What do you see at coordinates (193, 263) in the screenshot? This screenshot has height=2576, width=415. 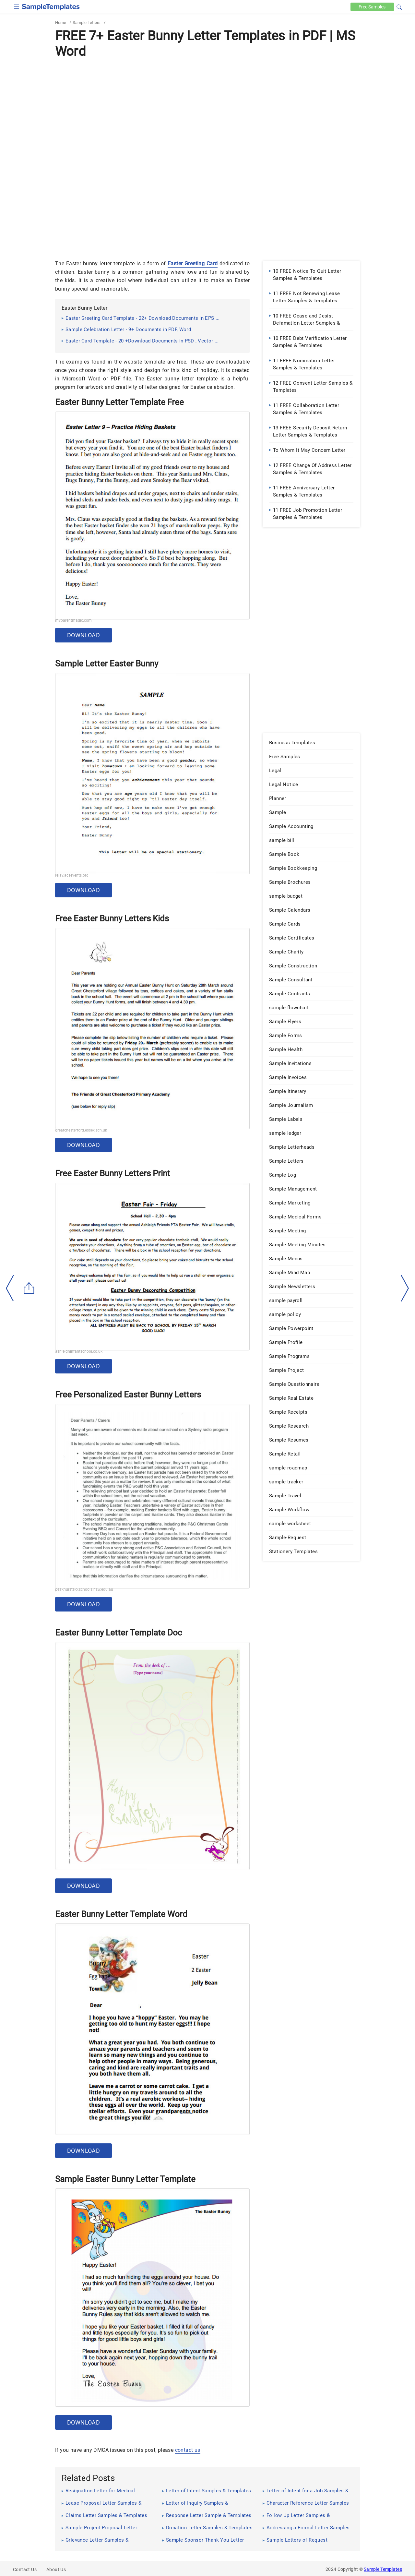 I see `Easter Greeting Card` at bounding box center [193, 263].